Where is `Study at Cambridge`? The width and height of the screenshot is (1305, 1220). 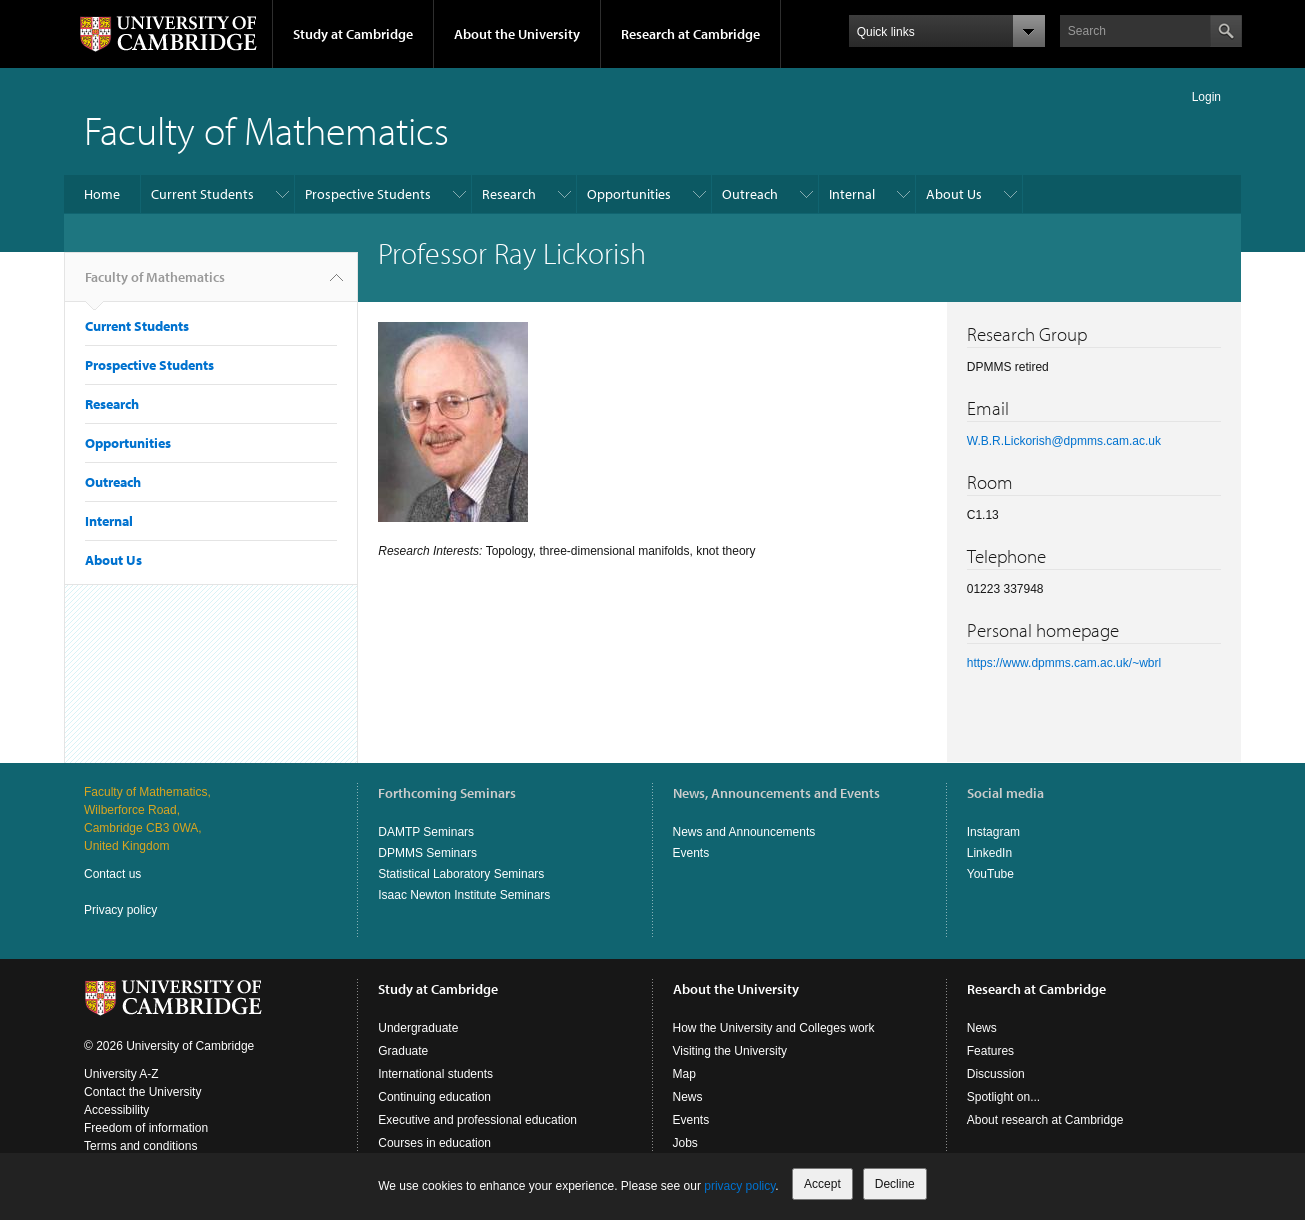 Study at Cambridge is located at coordinates (353, 34).